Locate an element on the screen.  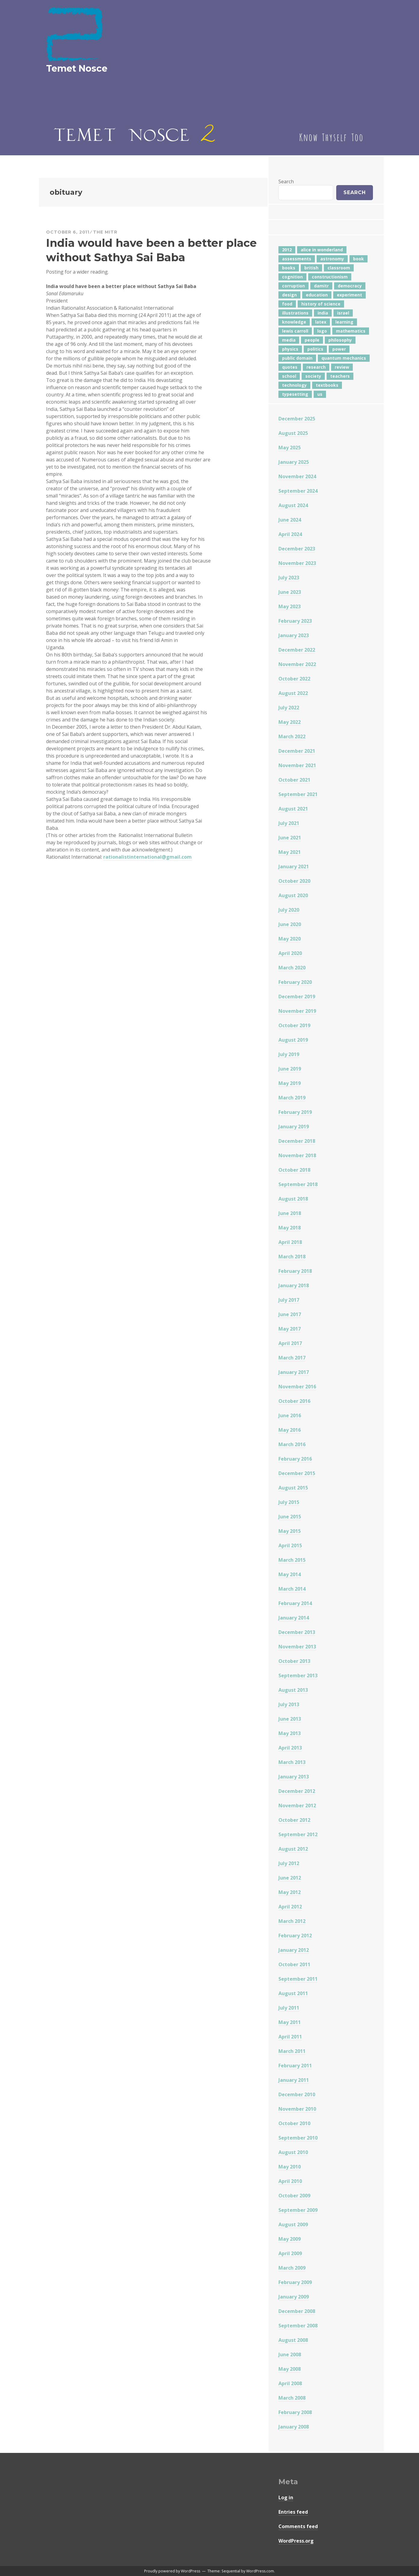
February 2014 is located at coordinates (295, 1603).